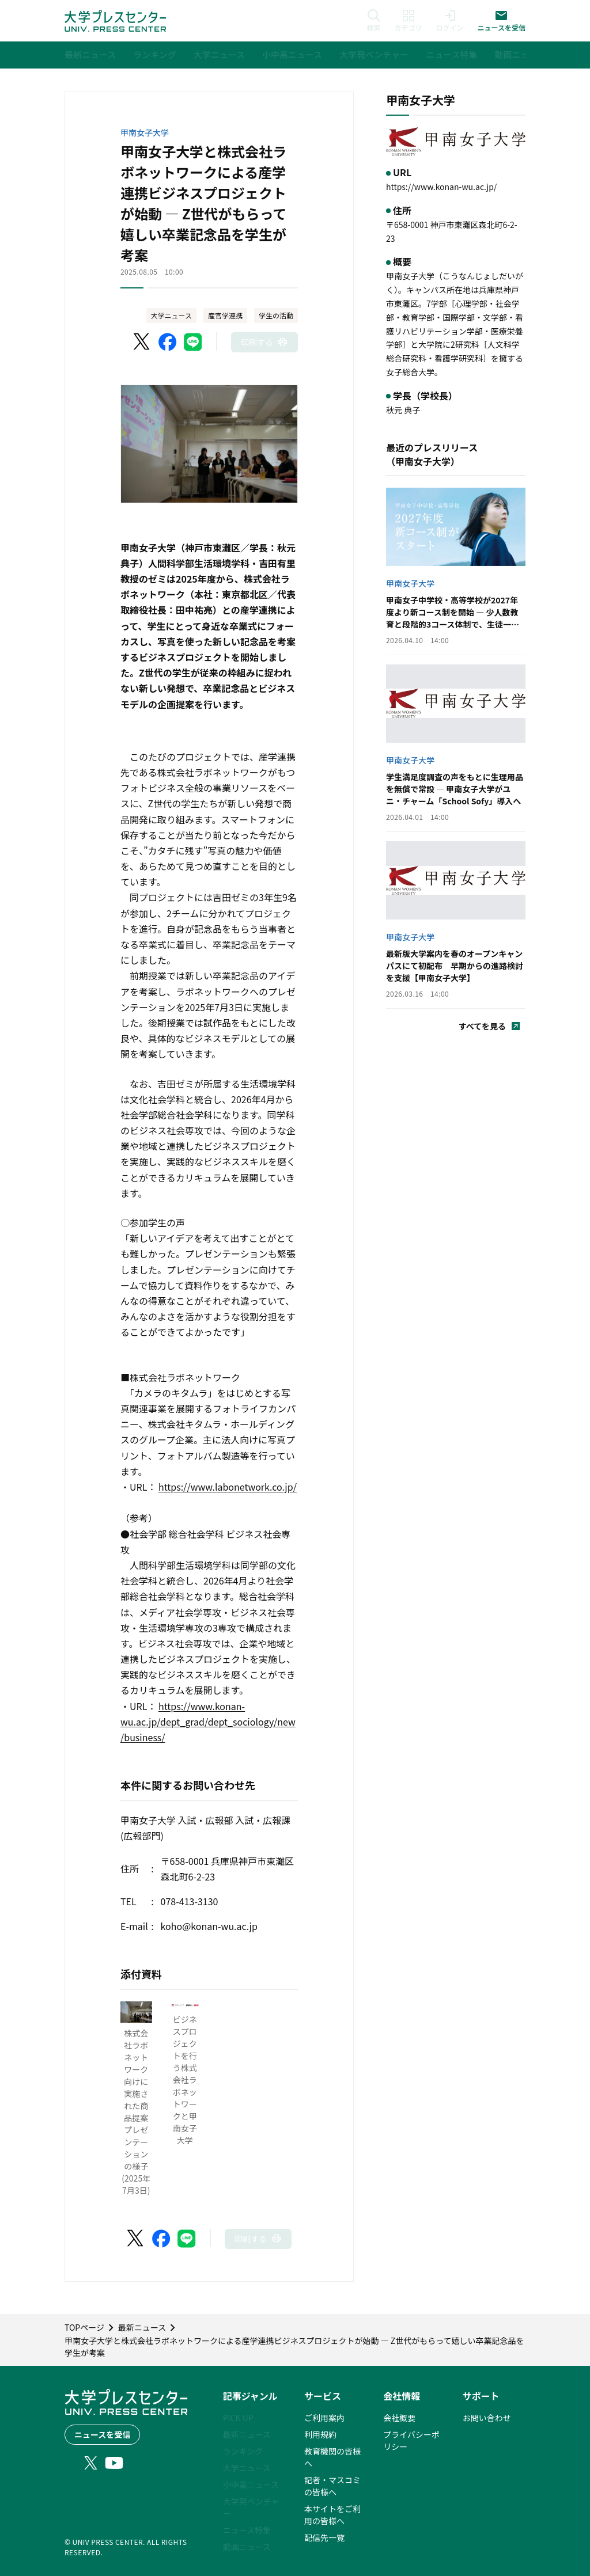  Describe the element at coordinates (247, 2546) in the screenshot. I see `動画ニュース` at that location.